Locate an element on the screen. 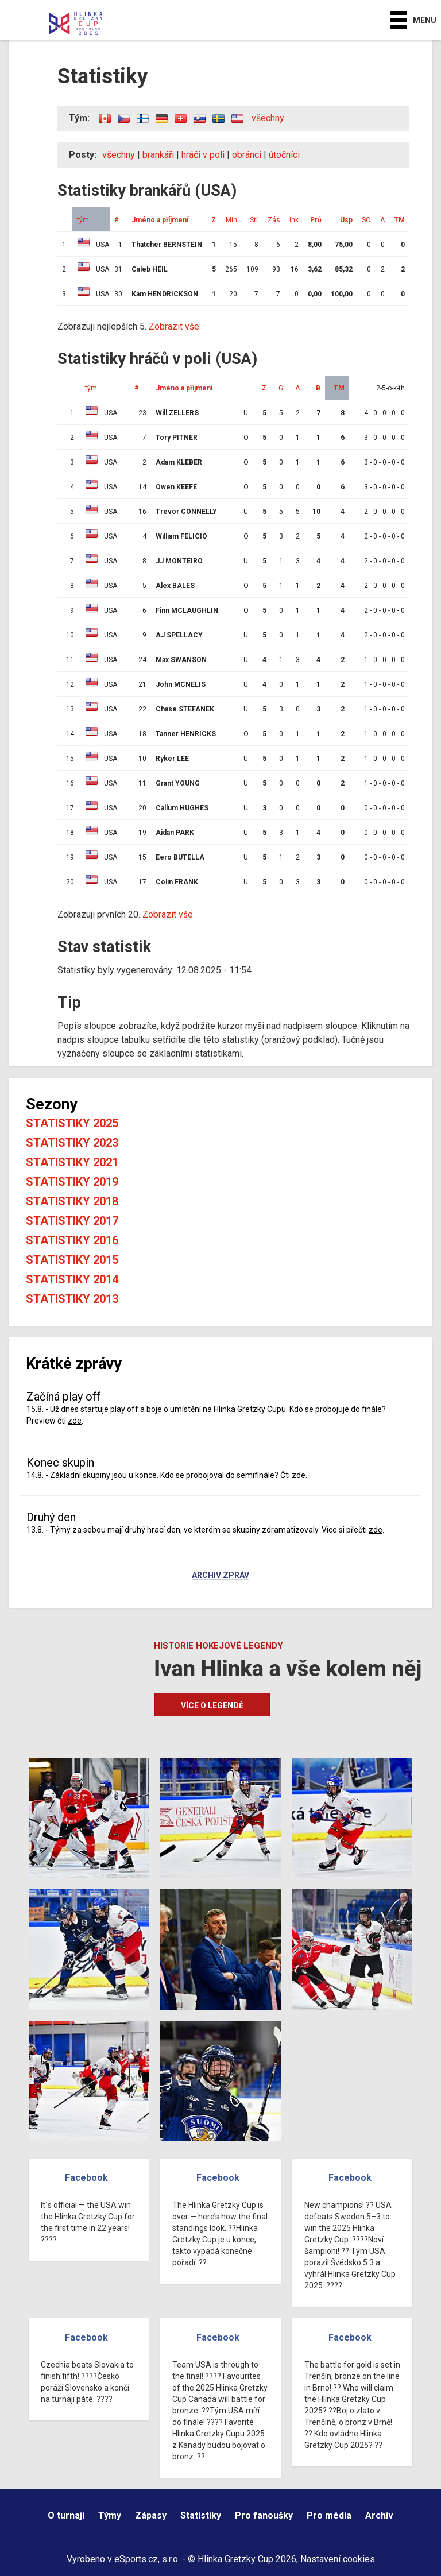 The width and height of the screenshot is (441, 2576). obránci is located at coordinates (246, 154).